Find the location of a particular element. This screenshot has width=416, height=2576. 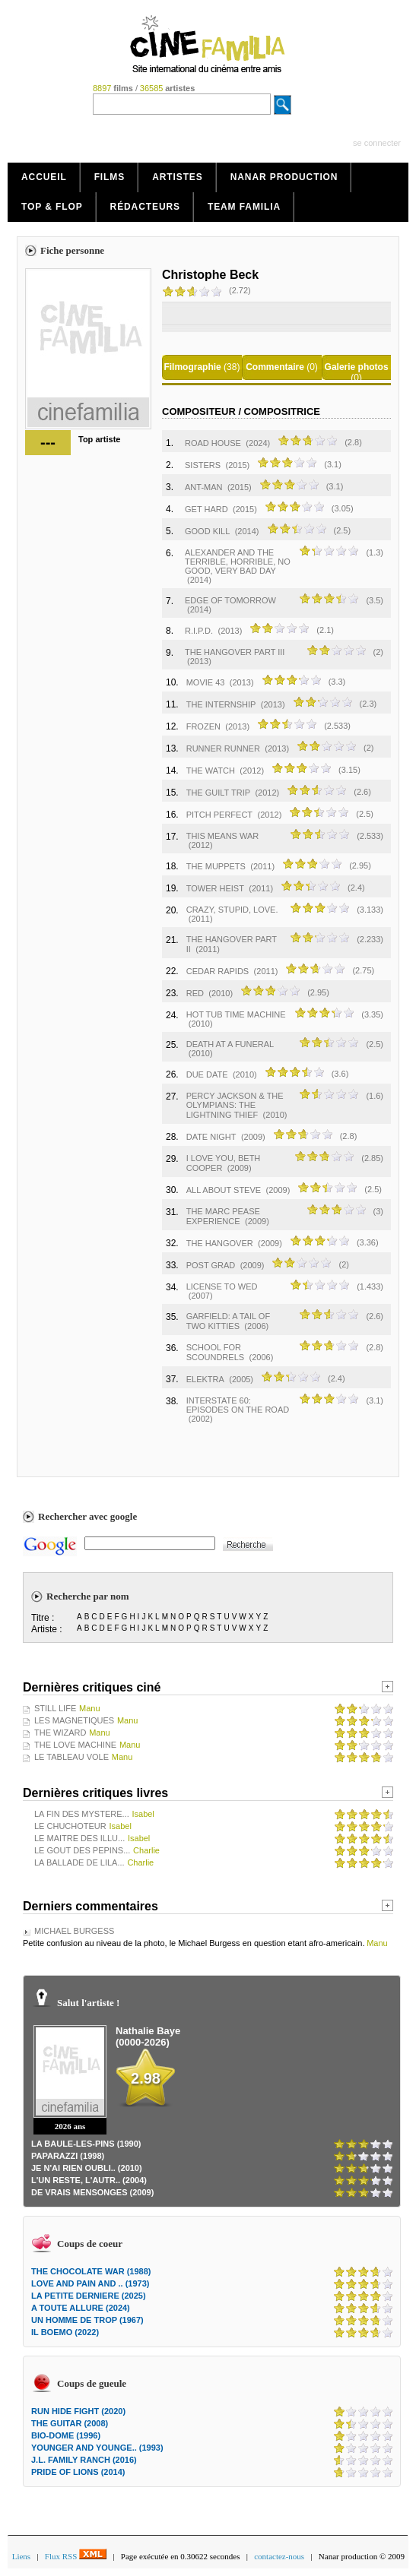

Team Familia is located at coordinates (244, 206).